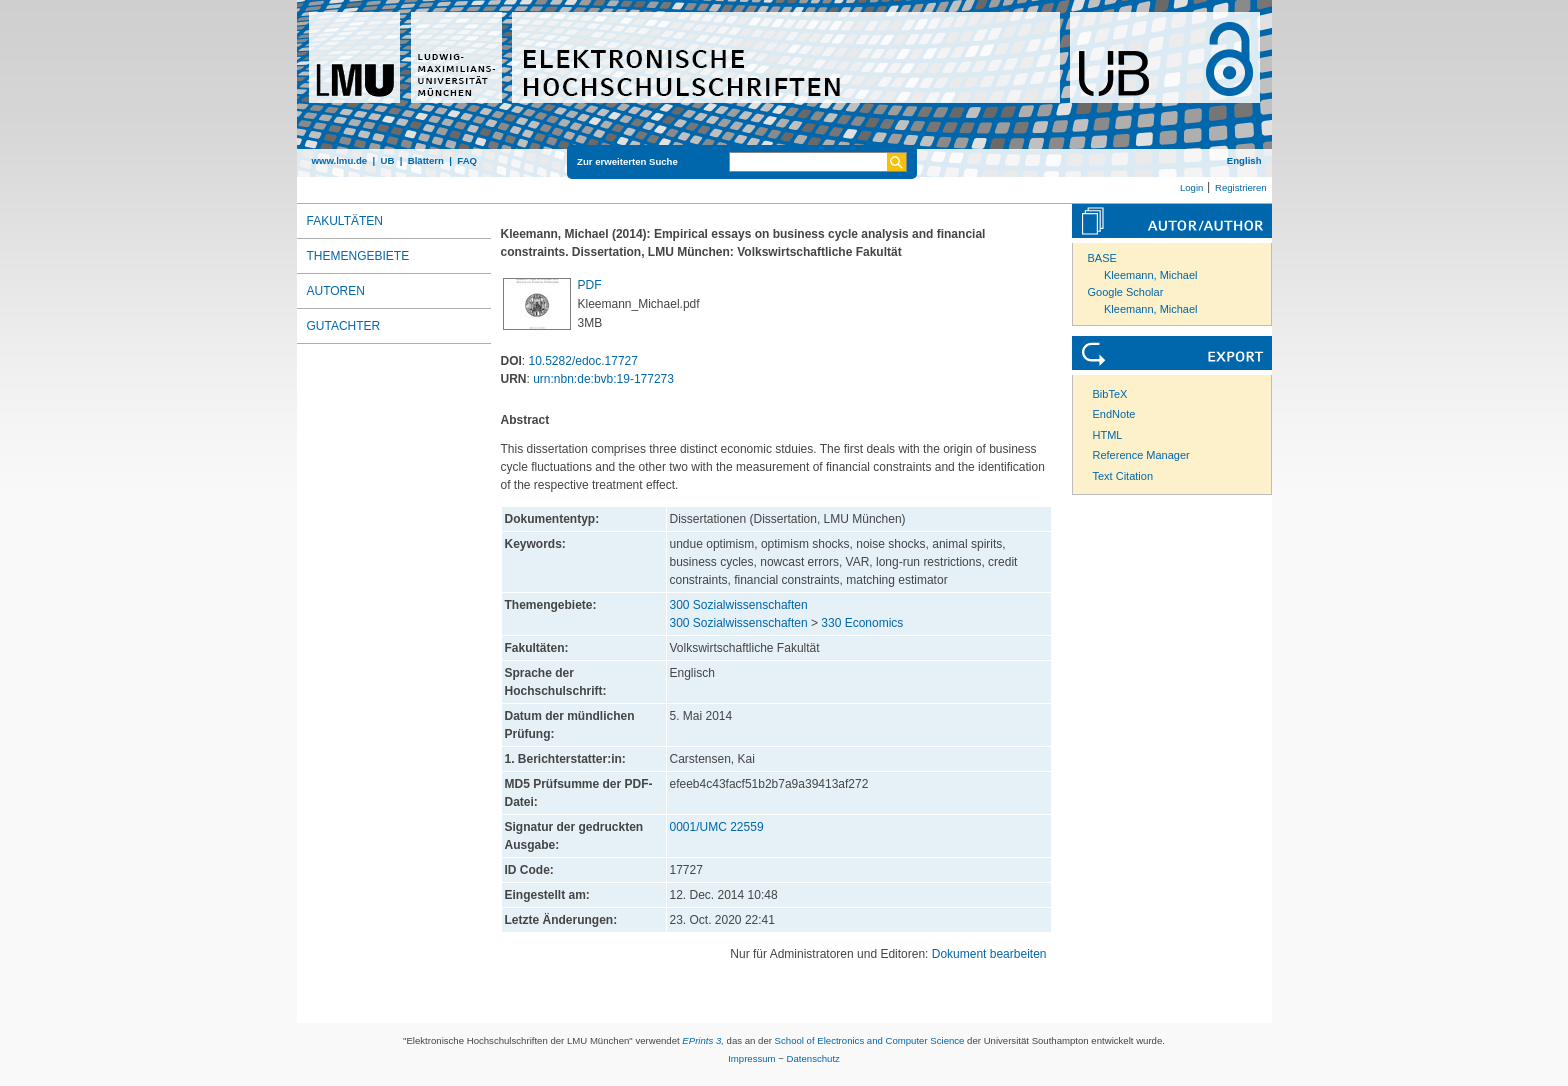  I want to click on Zur erweiterten Suche, so click(627, 161).